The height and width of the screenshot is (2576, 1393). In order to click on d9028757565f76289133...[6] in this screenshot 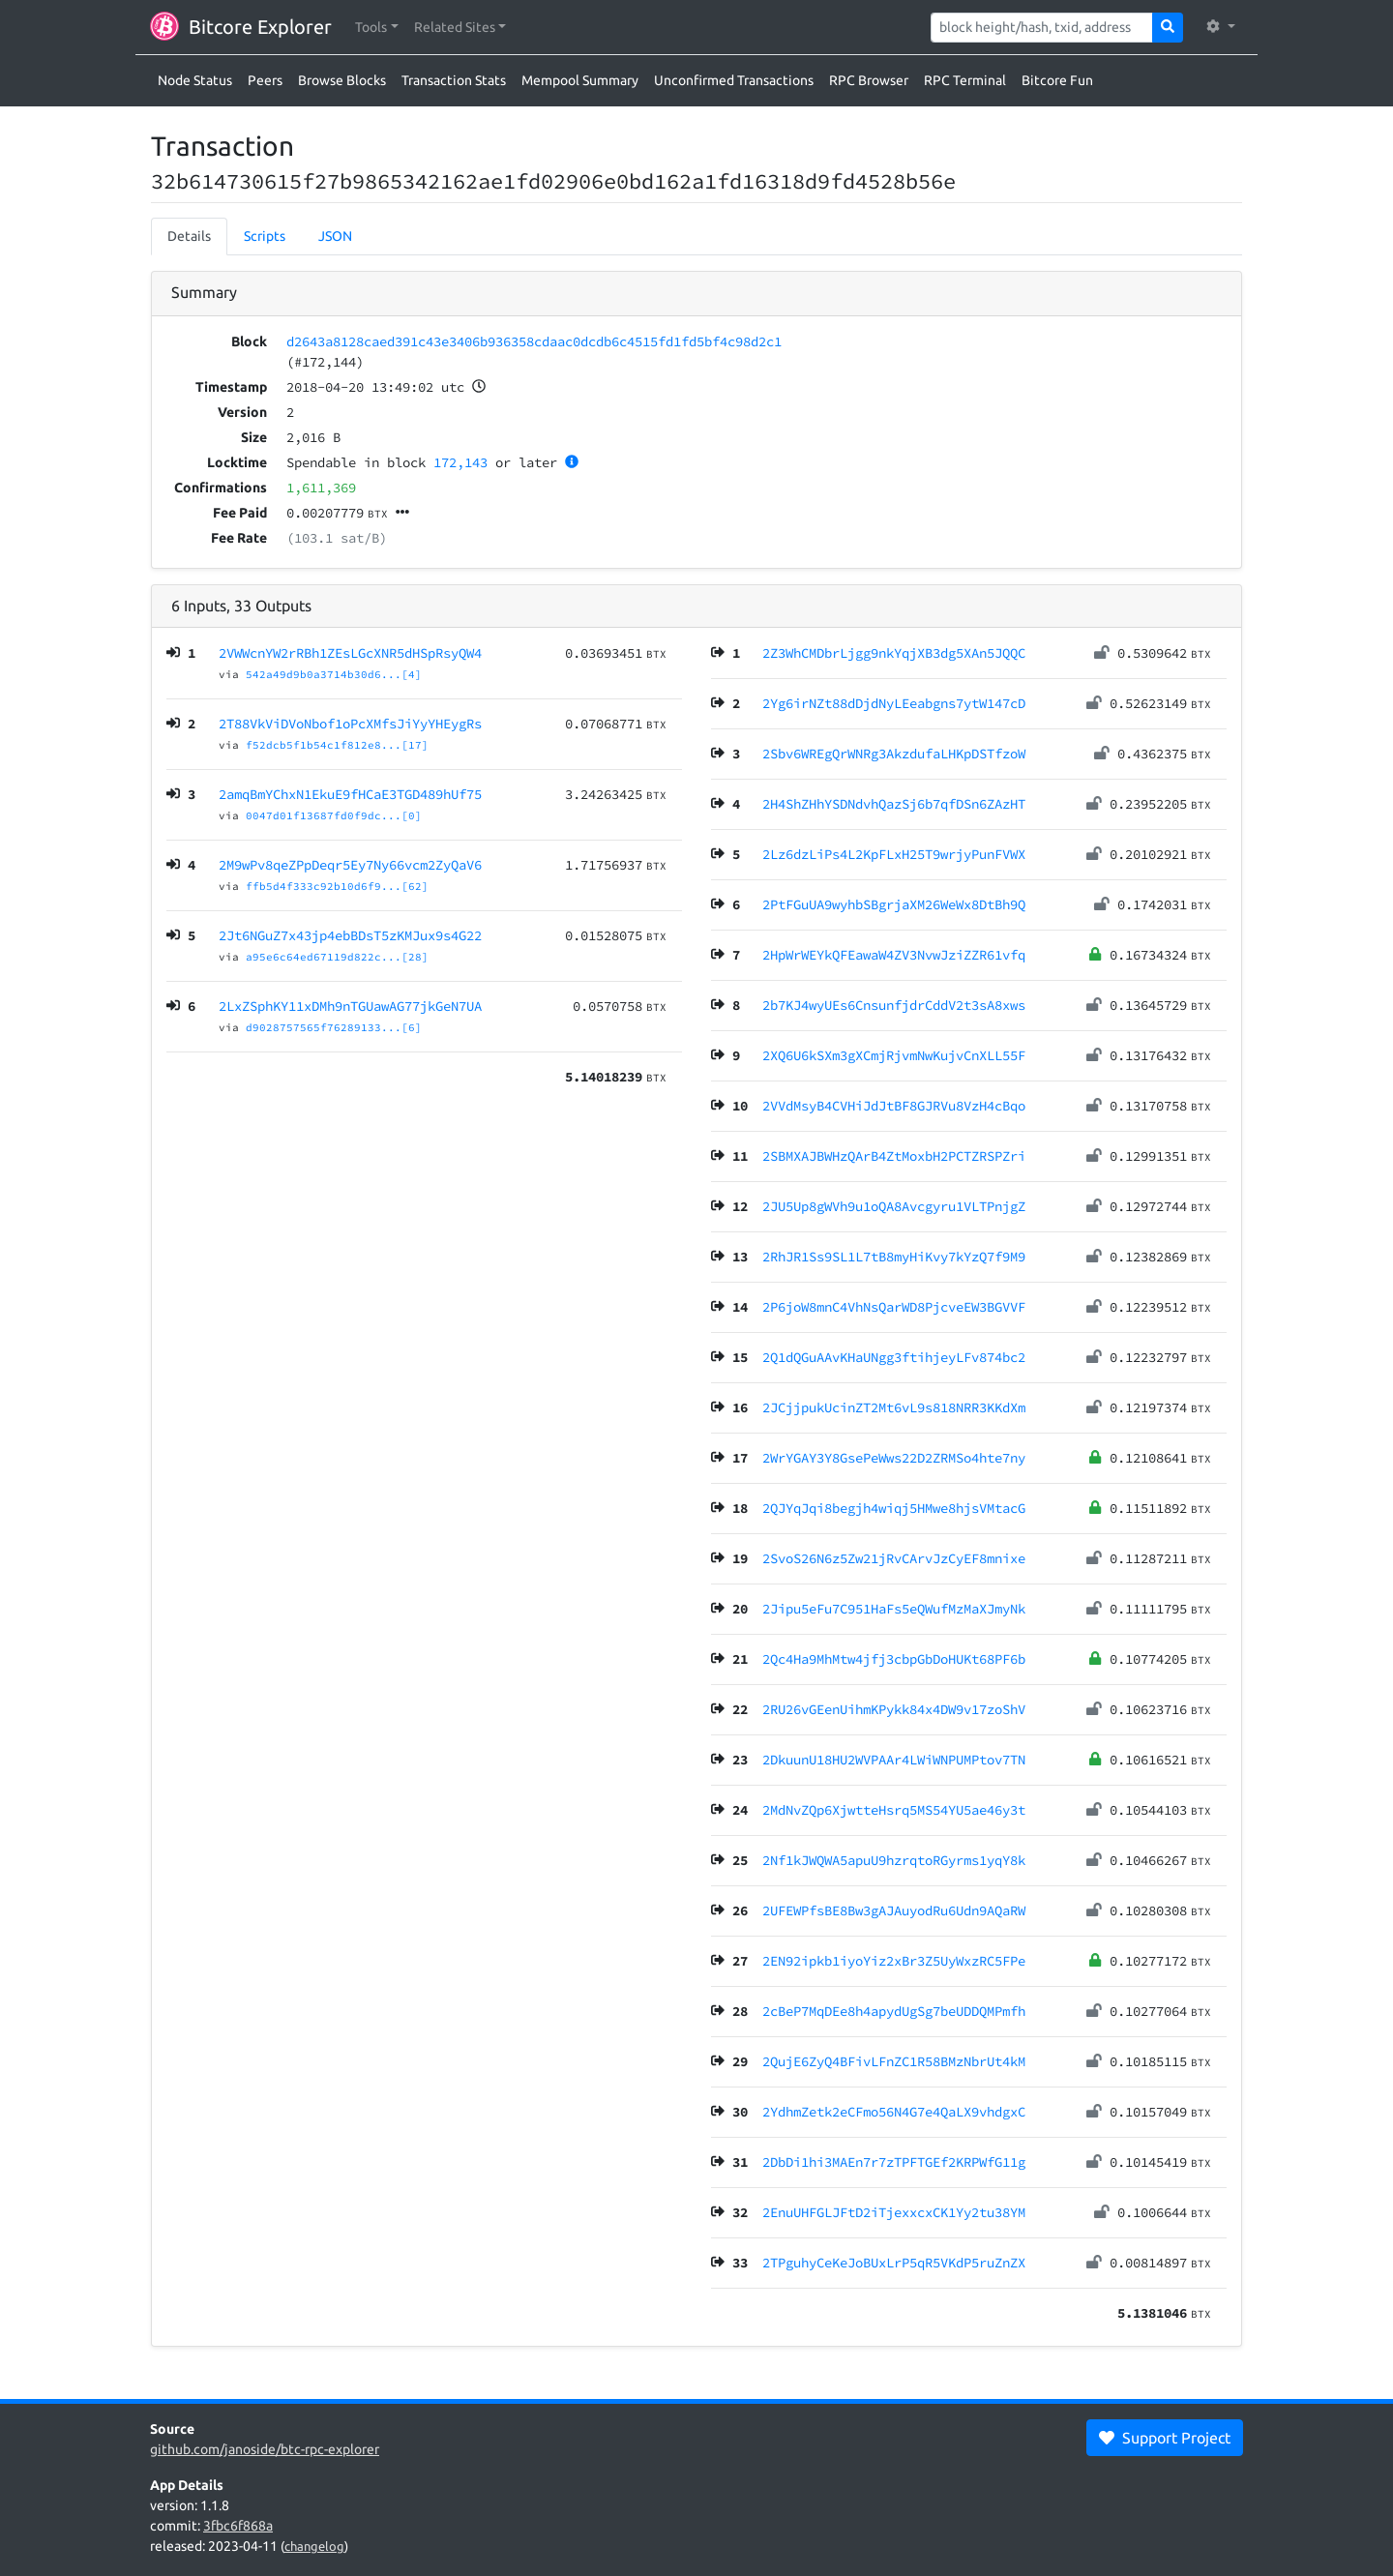, I will do `click(334, 1027)`.